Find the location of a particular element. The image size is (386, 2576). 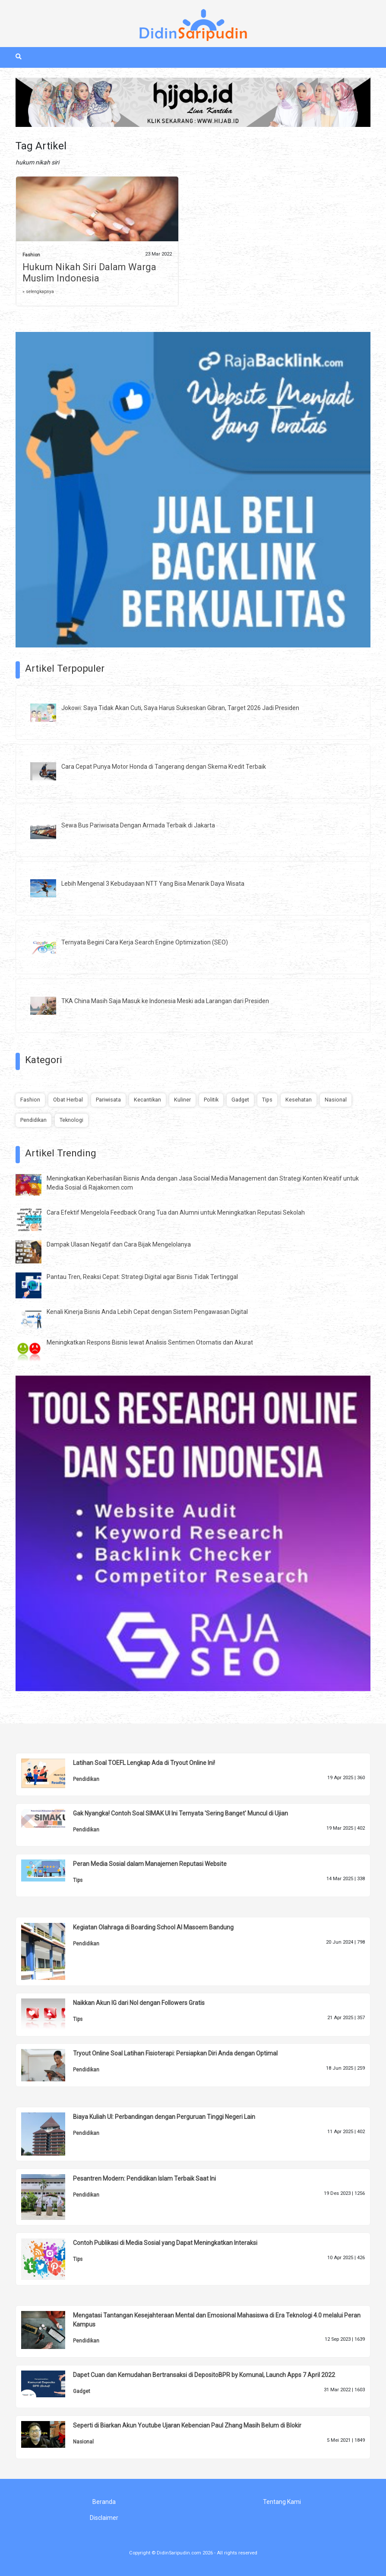

Pesantren Modern: Pendidikan Islam Terbaik Saat Ini is located at coordinates (144, 2178).